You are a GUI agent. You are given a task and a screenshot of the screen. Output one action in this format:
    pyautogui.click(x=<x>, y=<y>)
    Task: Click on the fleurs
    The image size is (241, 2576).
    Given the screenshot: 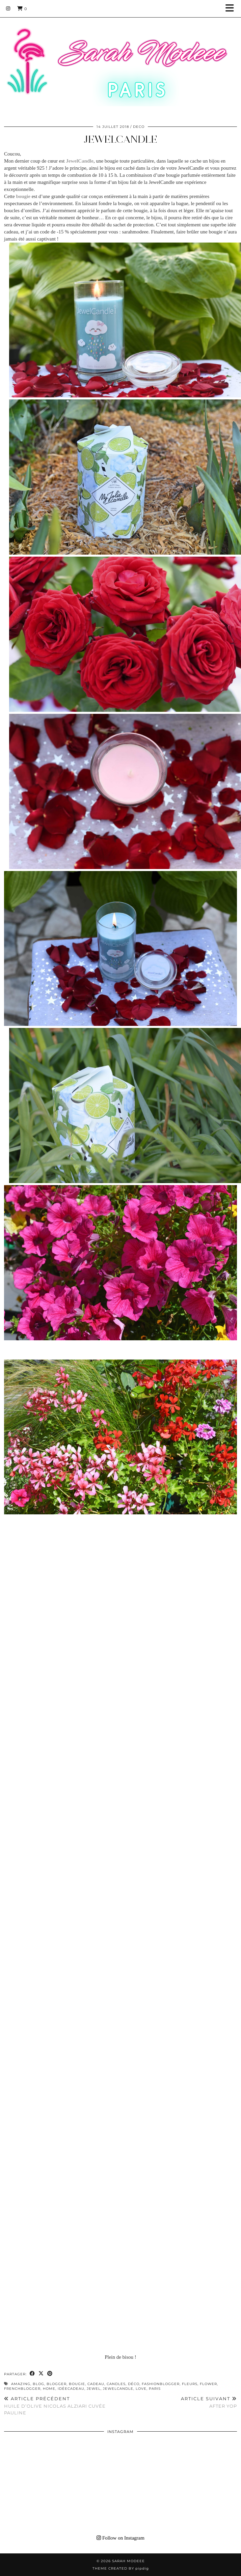 What is the action you would take?
    pyautogui.click(x=189, y=2384)
    